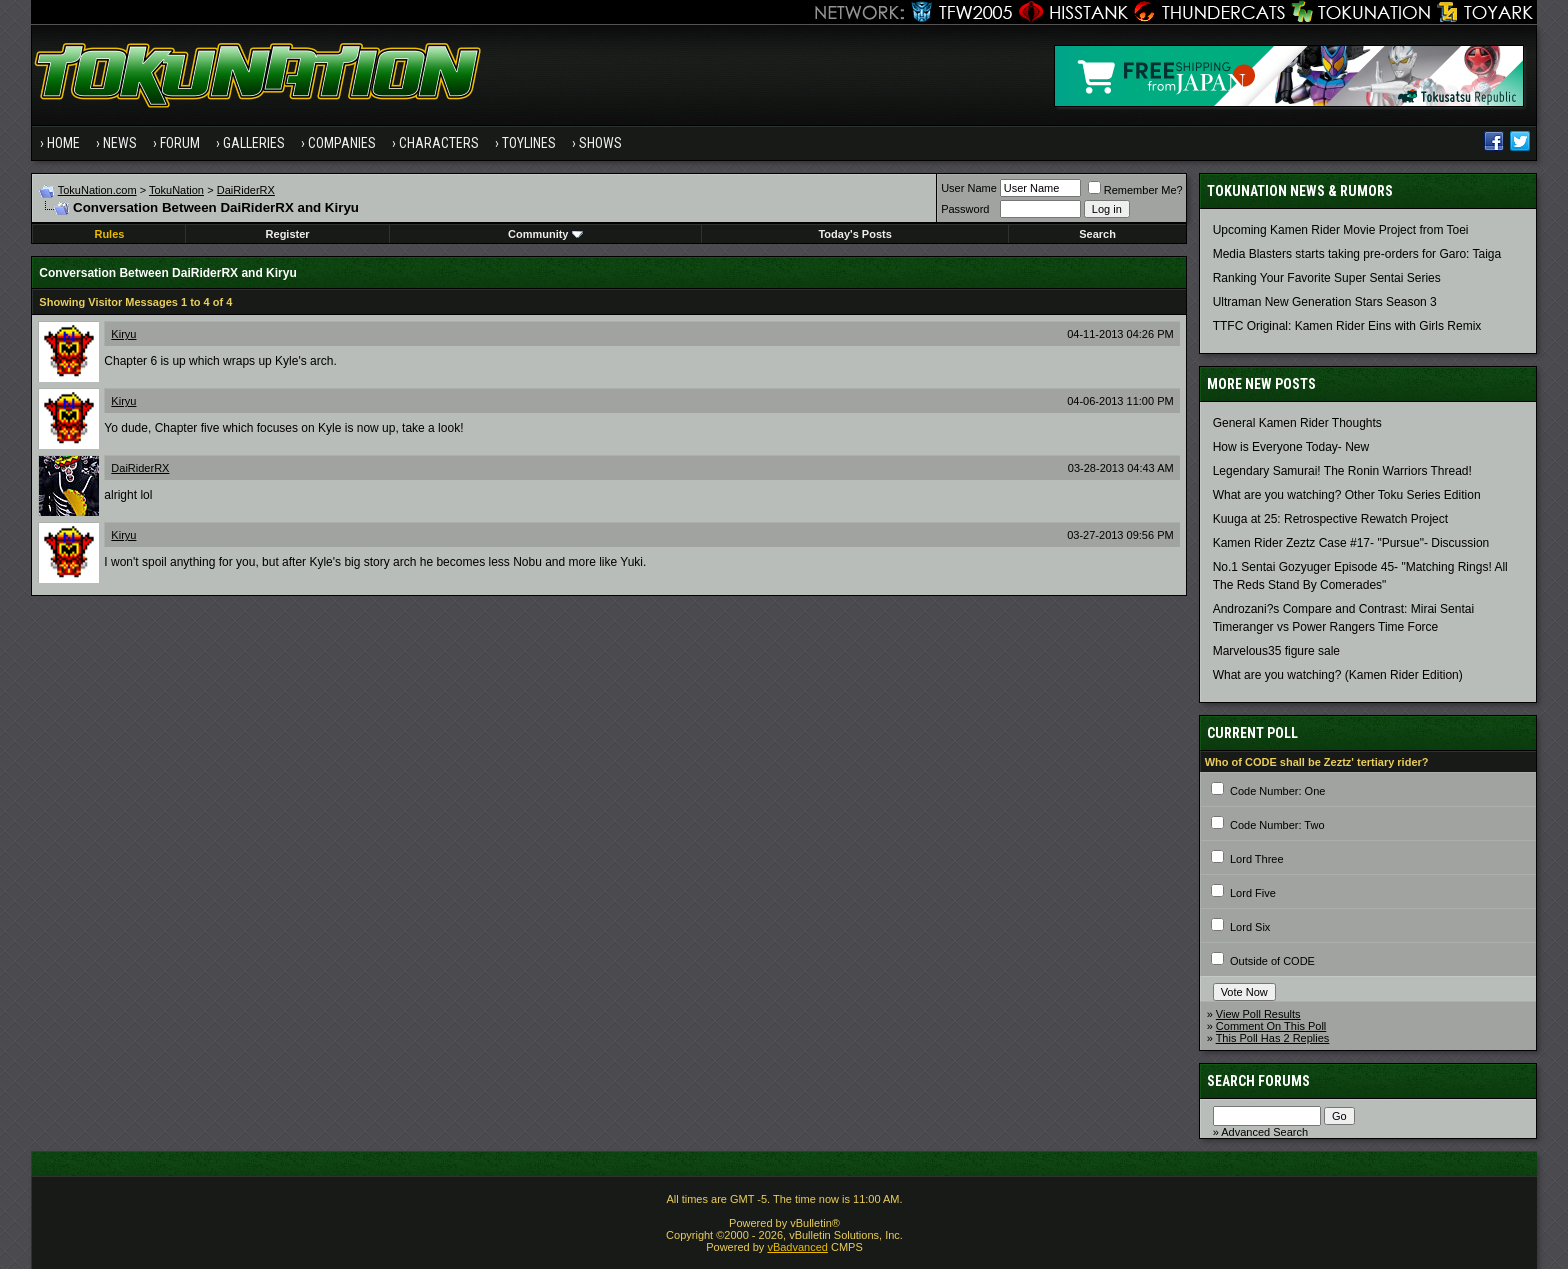  I want to click on Ranking Your Favorite Super Sentai Series, so click(1327, 278).